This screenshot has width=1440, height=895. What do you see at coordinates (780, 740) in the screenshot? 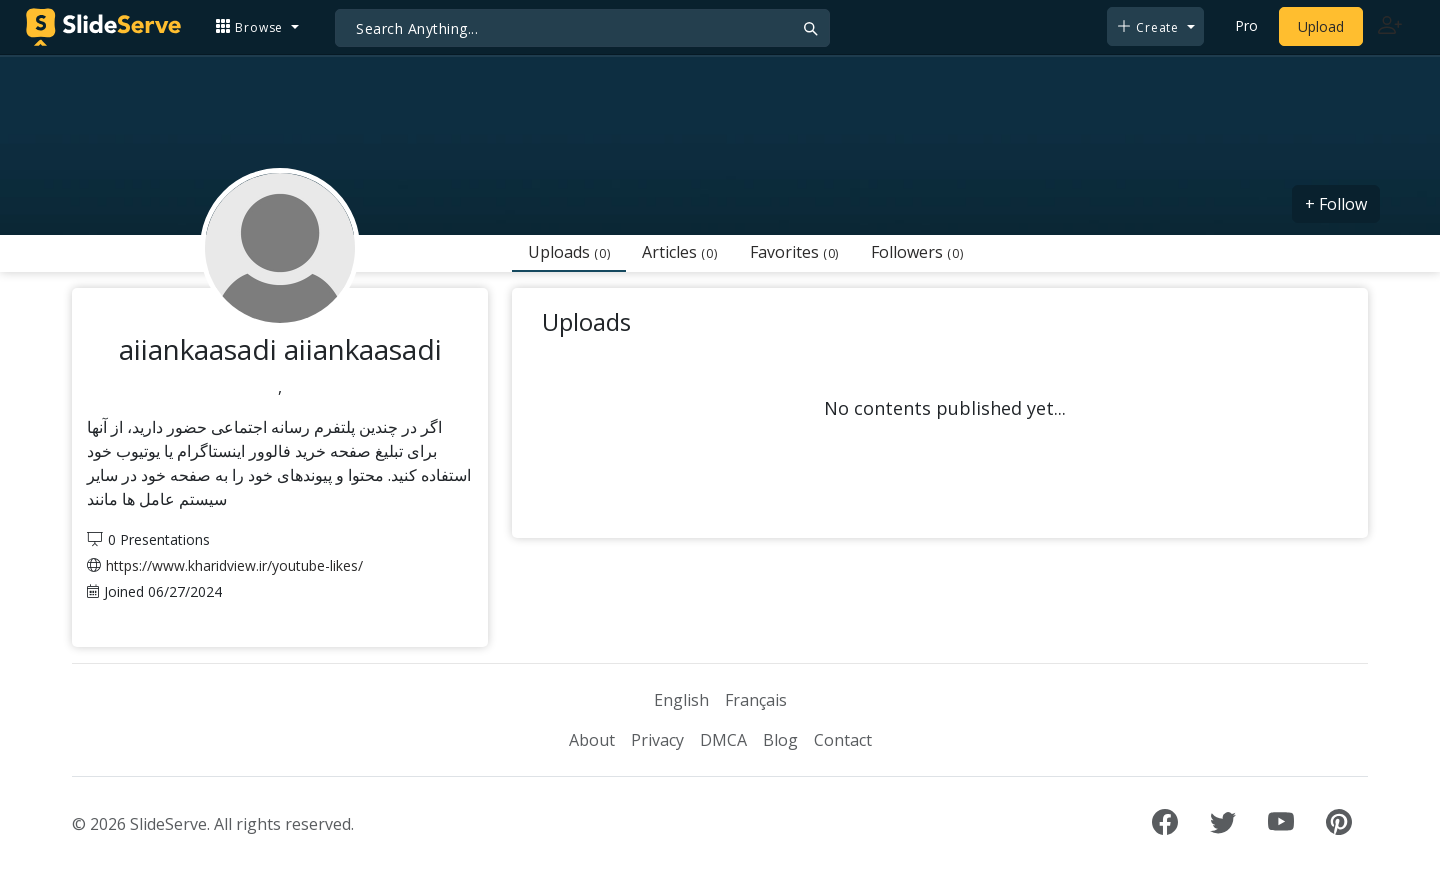
I see `Blog` at bounding box center [780, 740].